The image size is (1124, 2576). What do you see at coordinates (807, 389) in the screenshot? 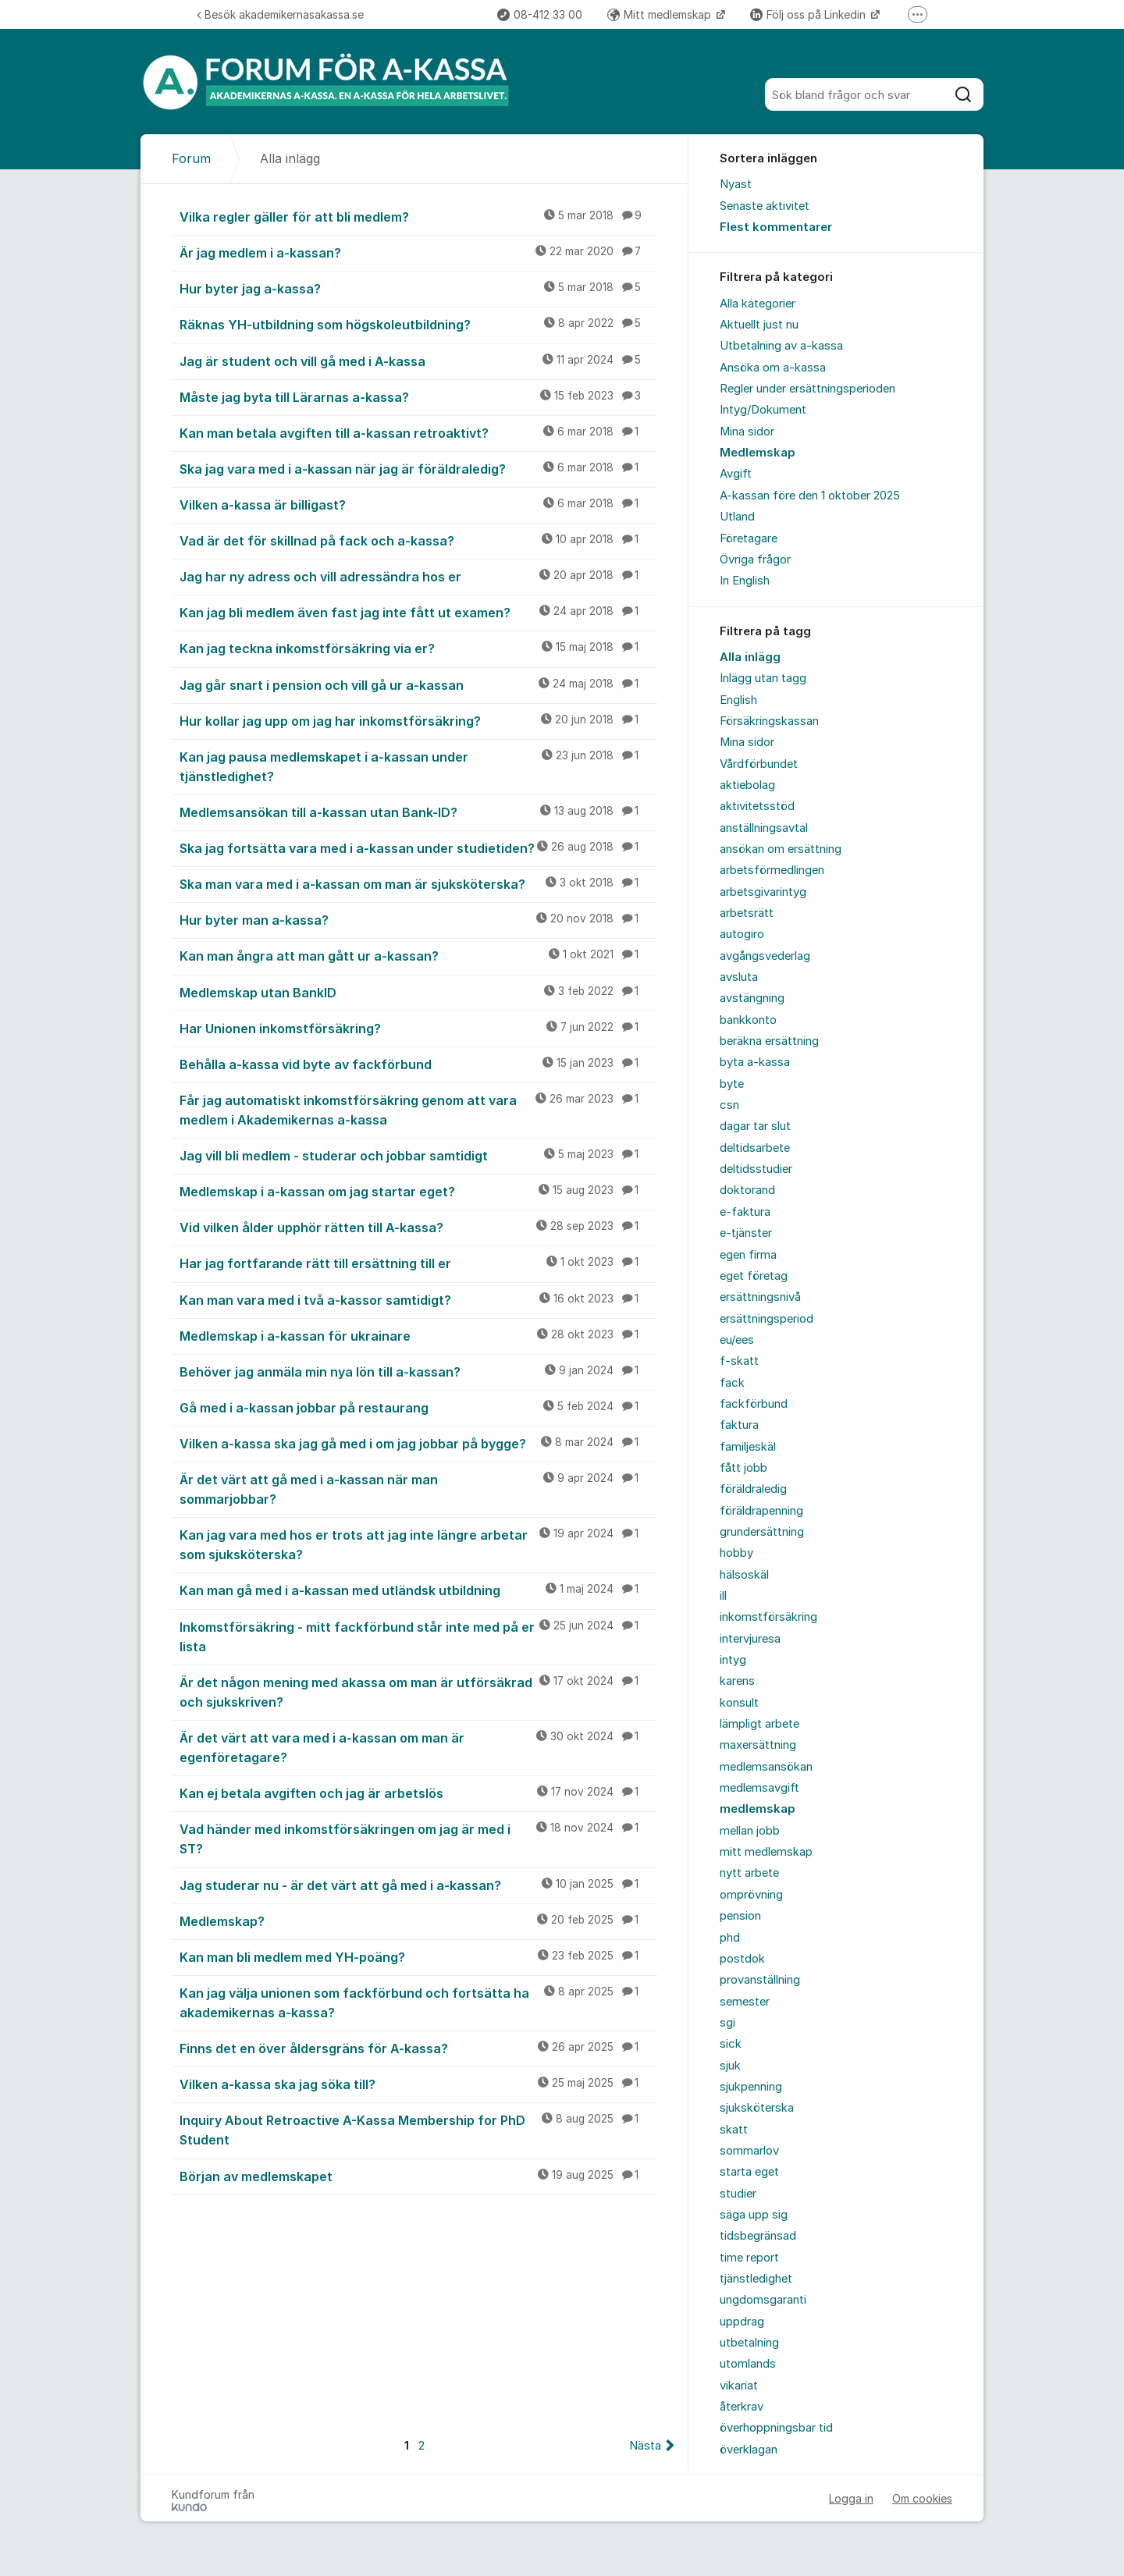
I see `Regler under ersättningsperioden [menuitem]` at bounding box center [807, 389].